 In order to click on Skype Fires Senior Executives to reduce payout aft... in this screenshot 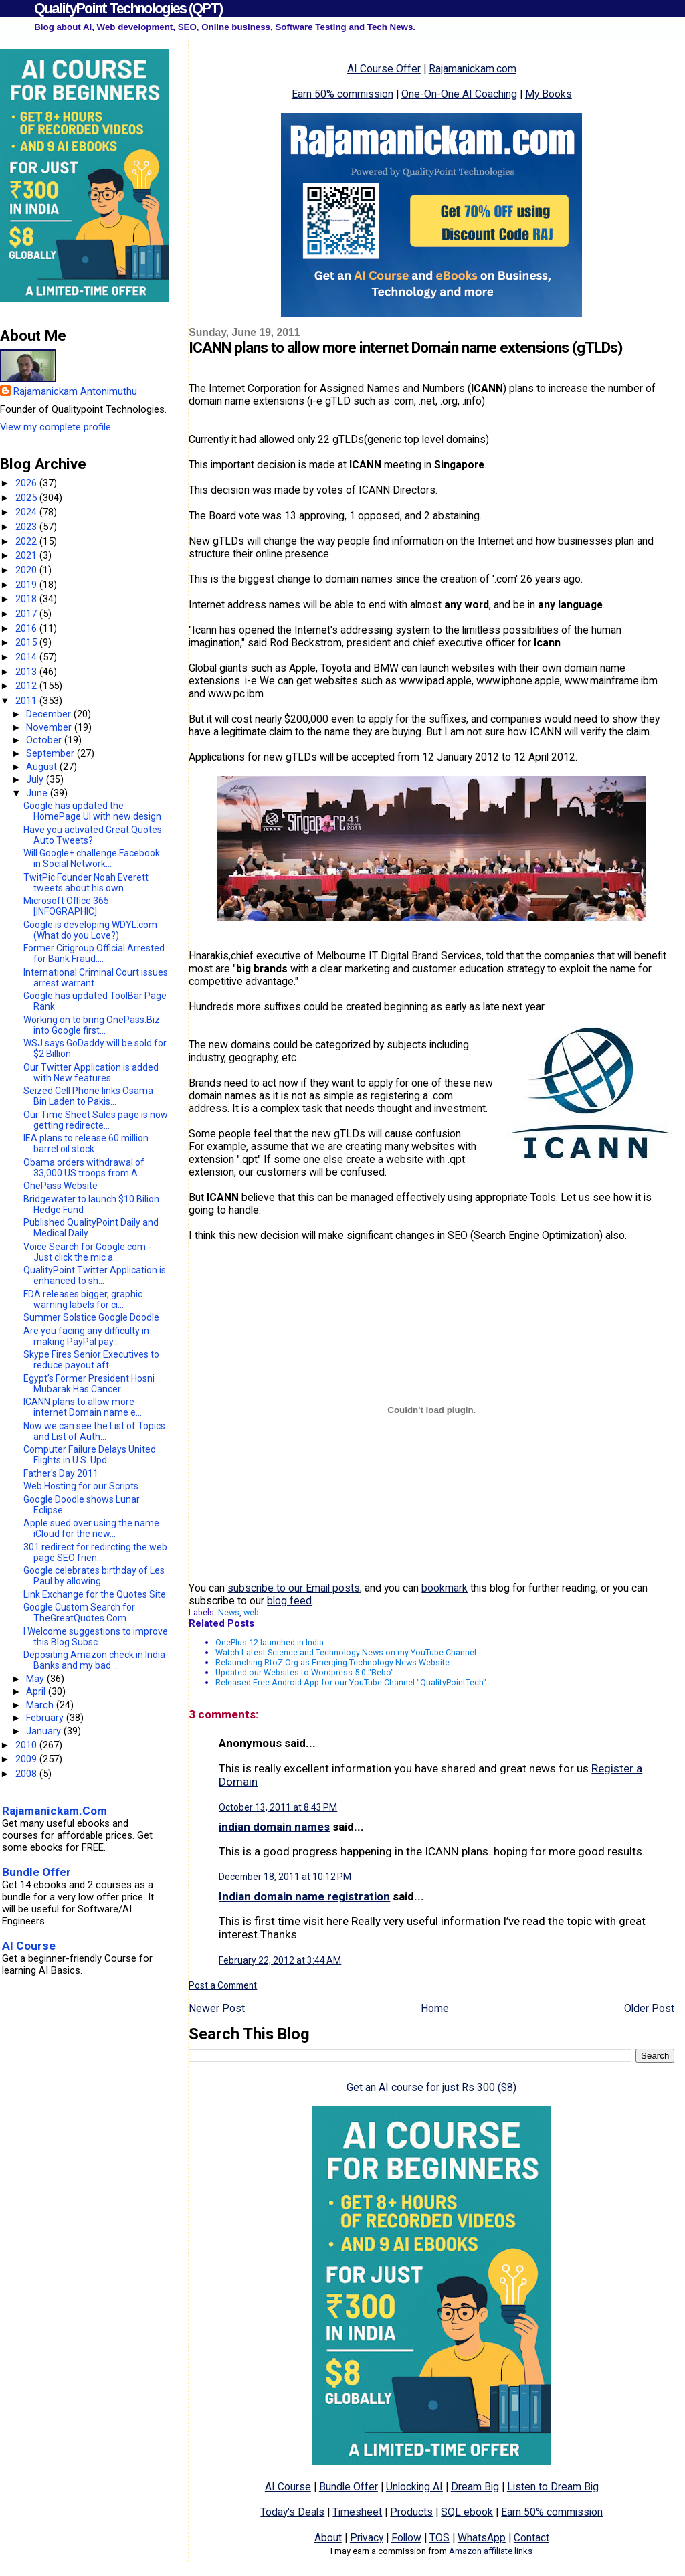, I will do `click(91, 1359)`.